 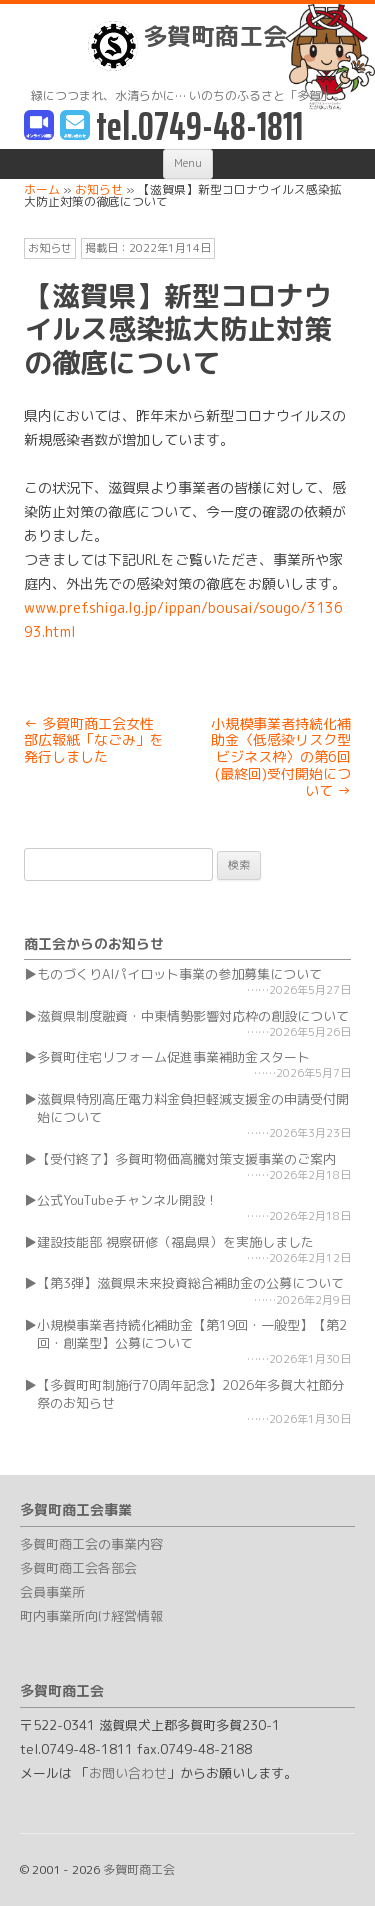 I want to click on お知らせ, so click(x=50, y=248).